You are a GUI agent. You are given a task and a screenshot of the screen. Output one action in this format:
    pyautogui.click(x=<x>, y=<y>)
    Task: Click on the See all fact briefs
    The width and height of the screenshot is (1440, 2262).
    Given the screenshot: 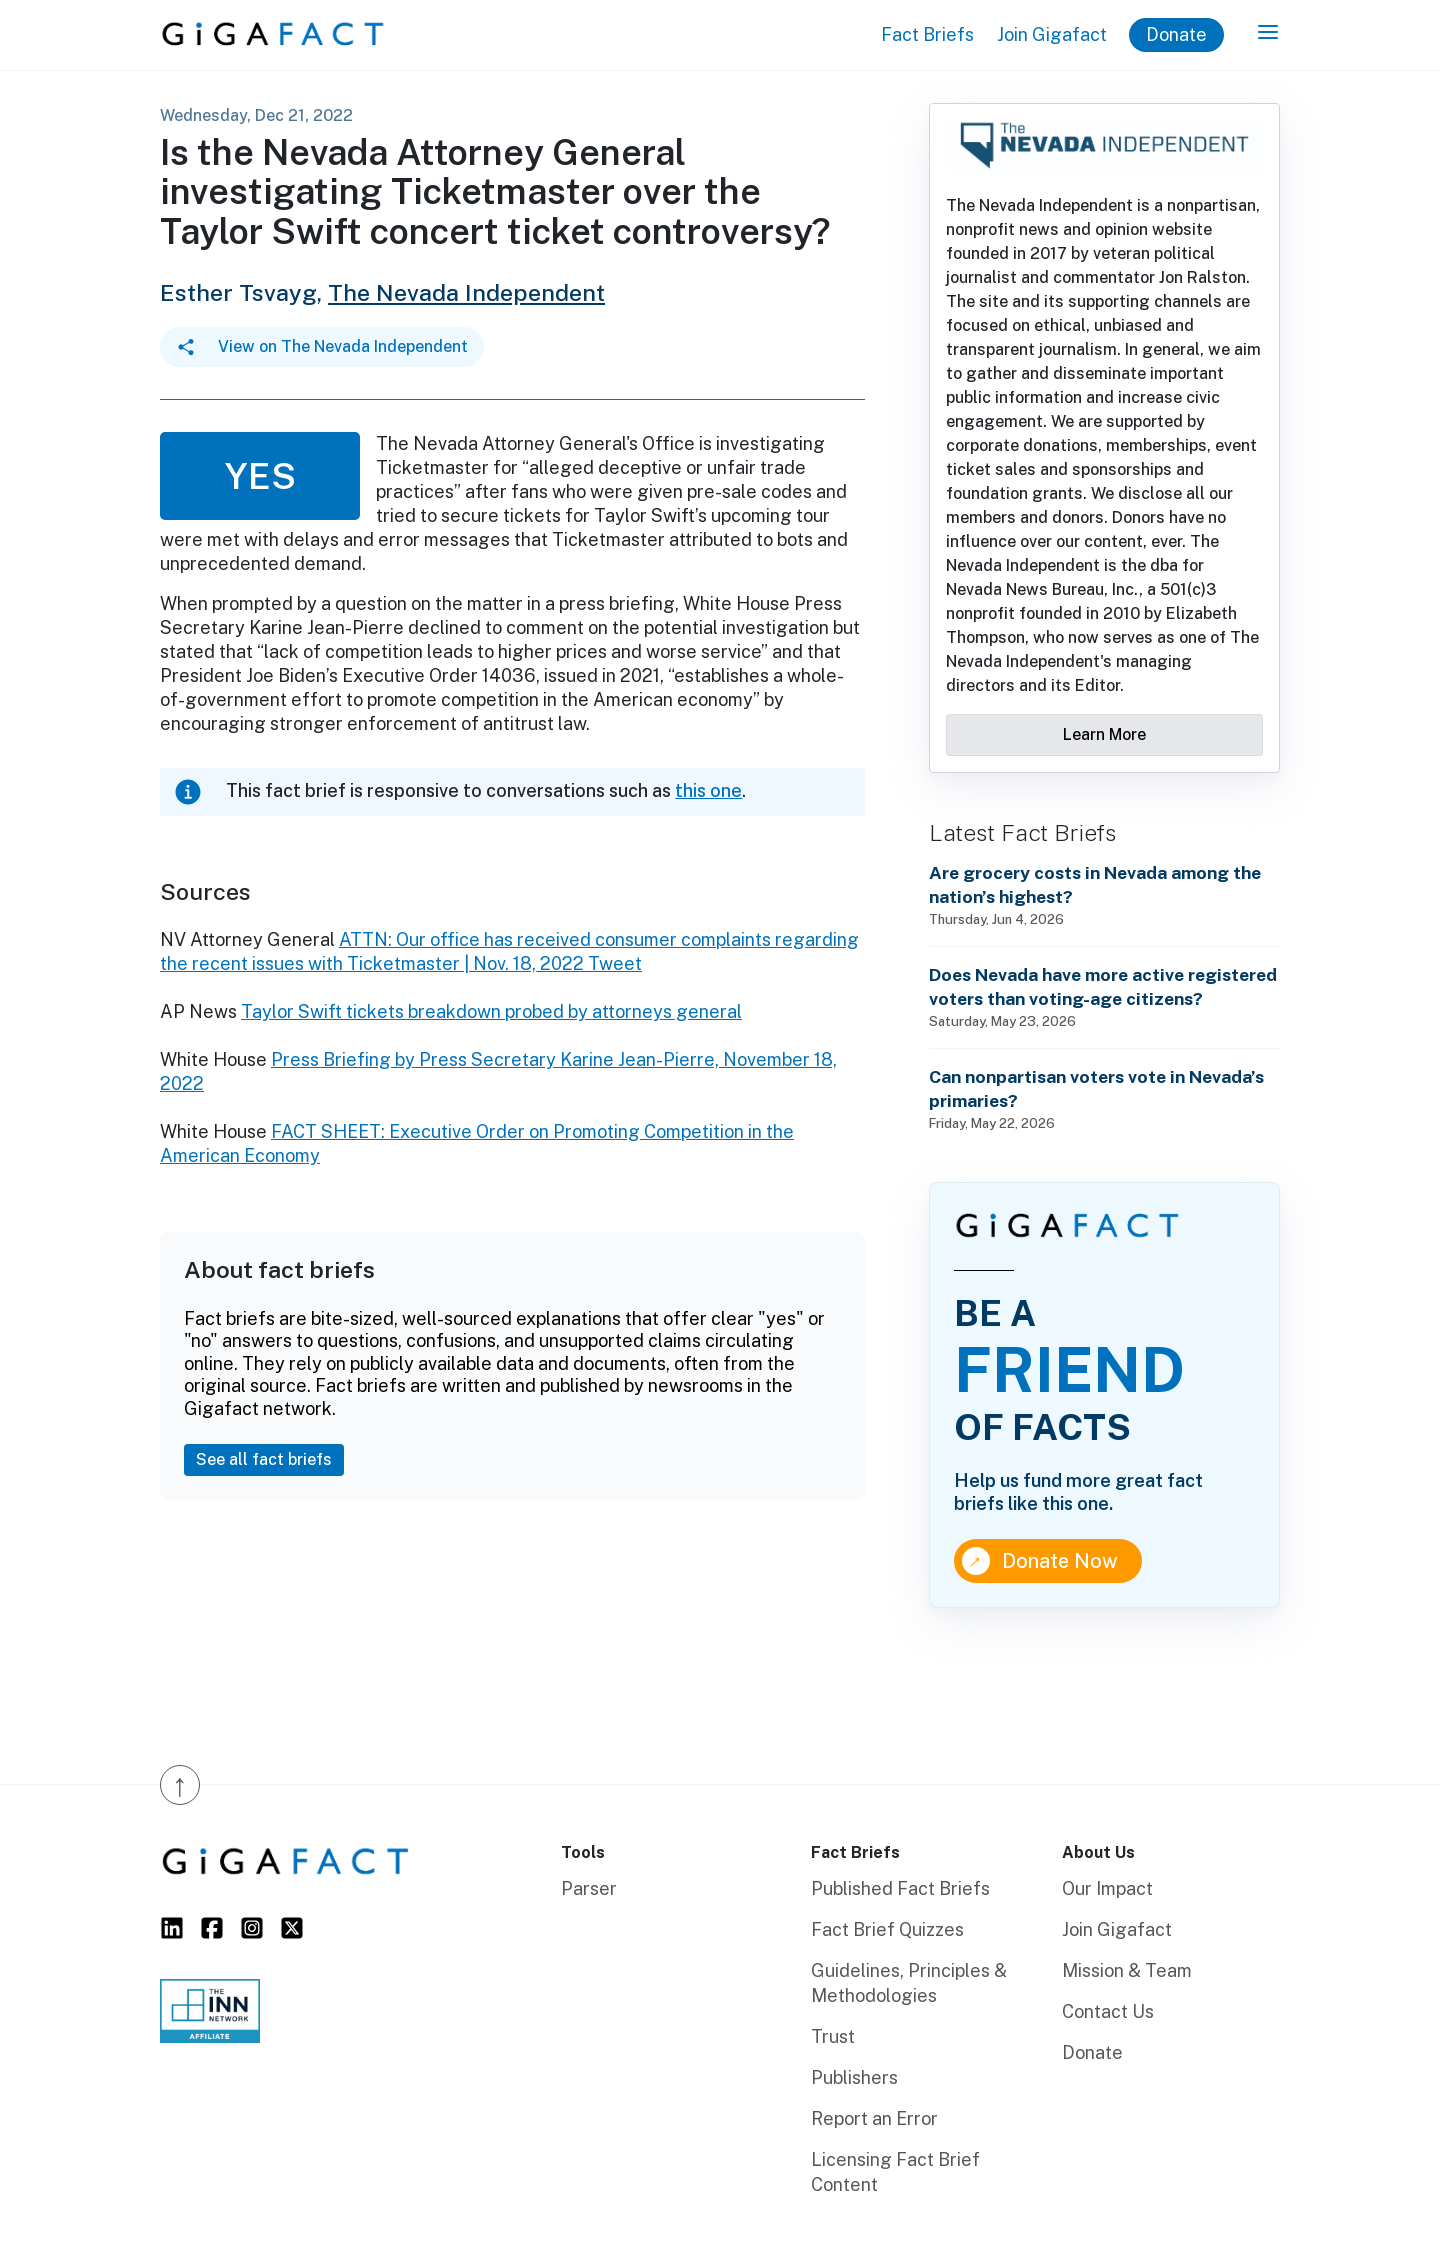 What is the action you would take?
    pyautogui.click(x=264, y=1459)
    